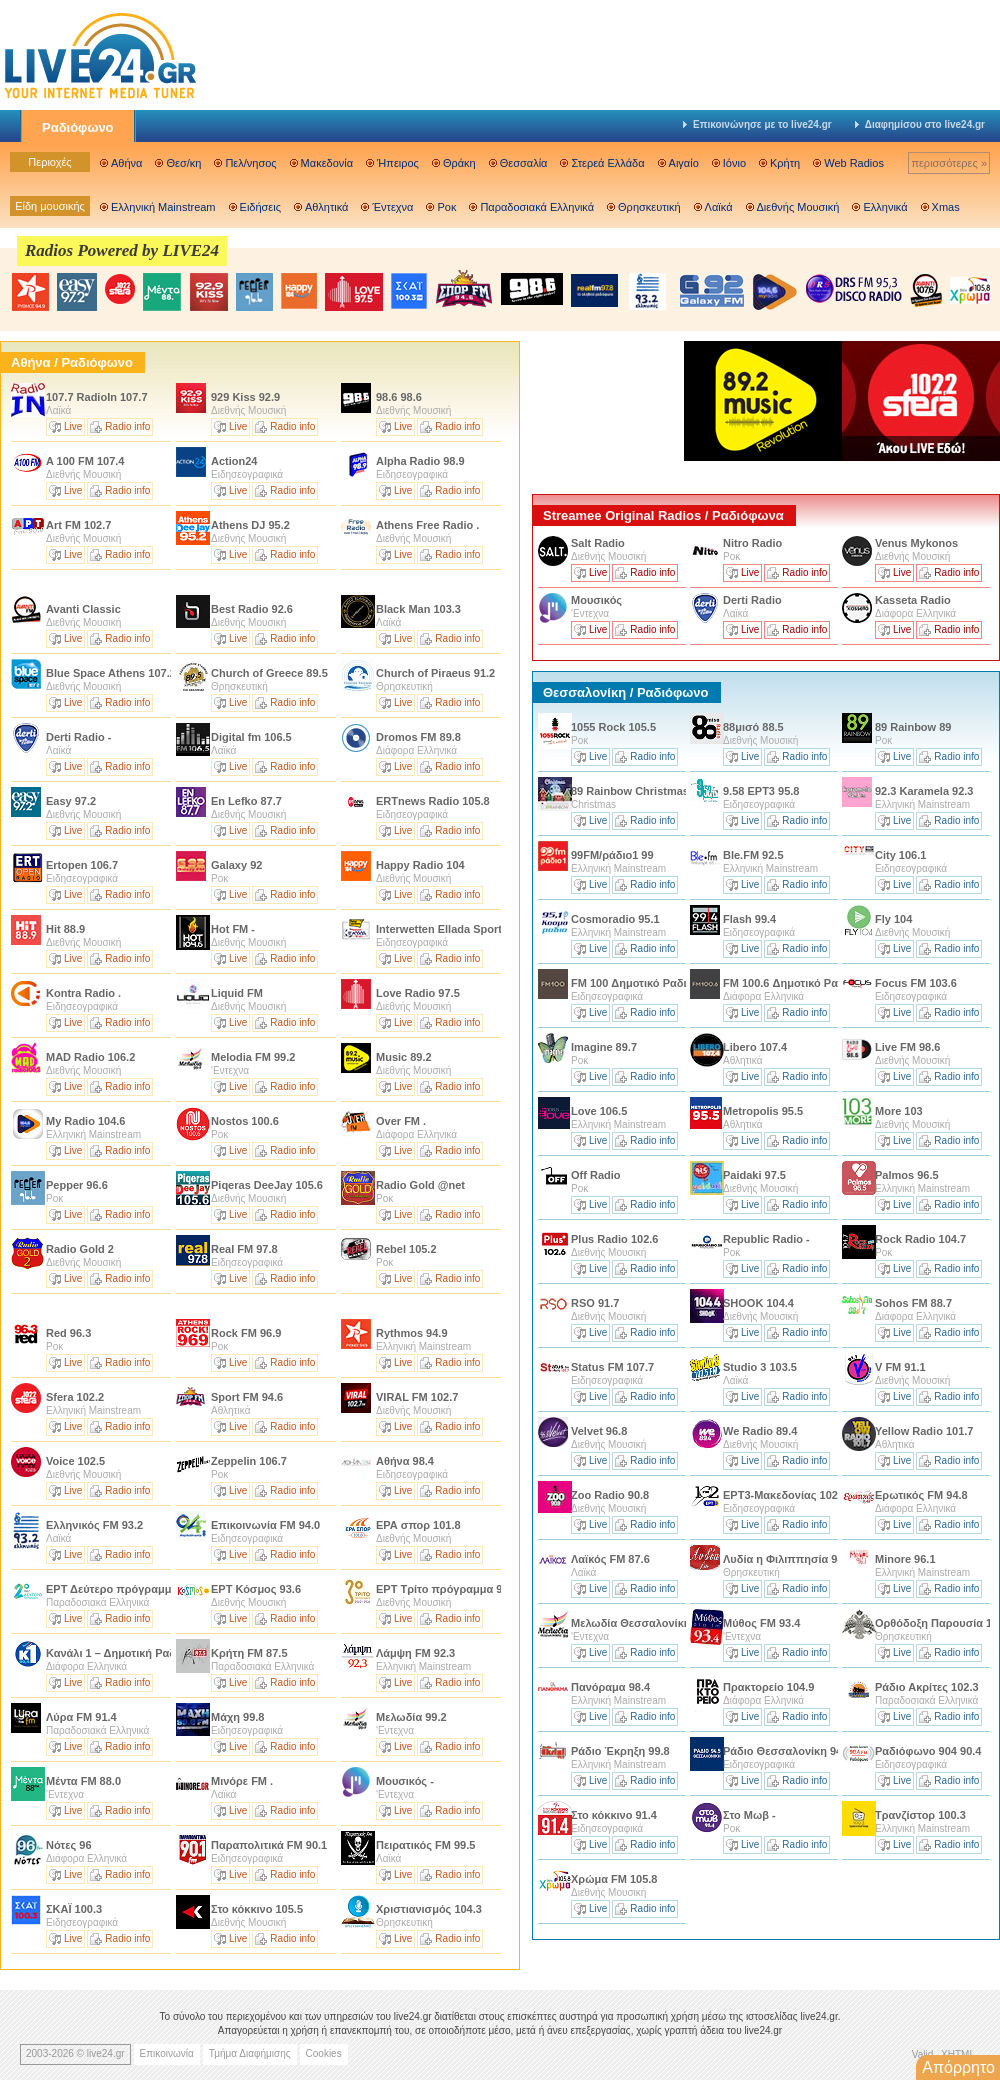 The height and width of the screenshot is (2080, 1000). Describe the element at coordinates (604, 1047) in the screenshot. I see `Imagine 89.7` at that location.